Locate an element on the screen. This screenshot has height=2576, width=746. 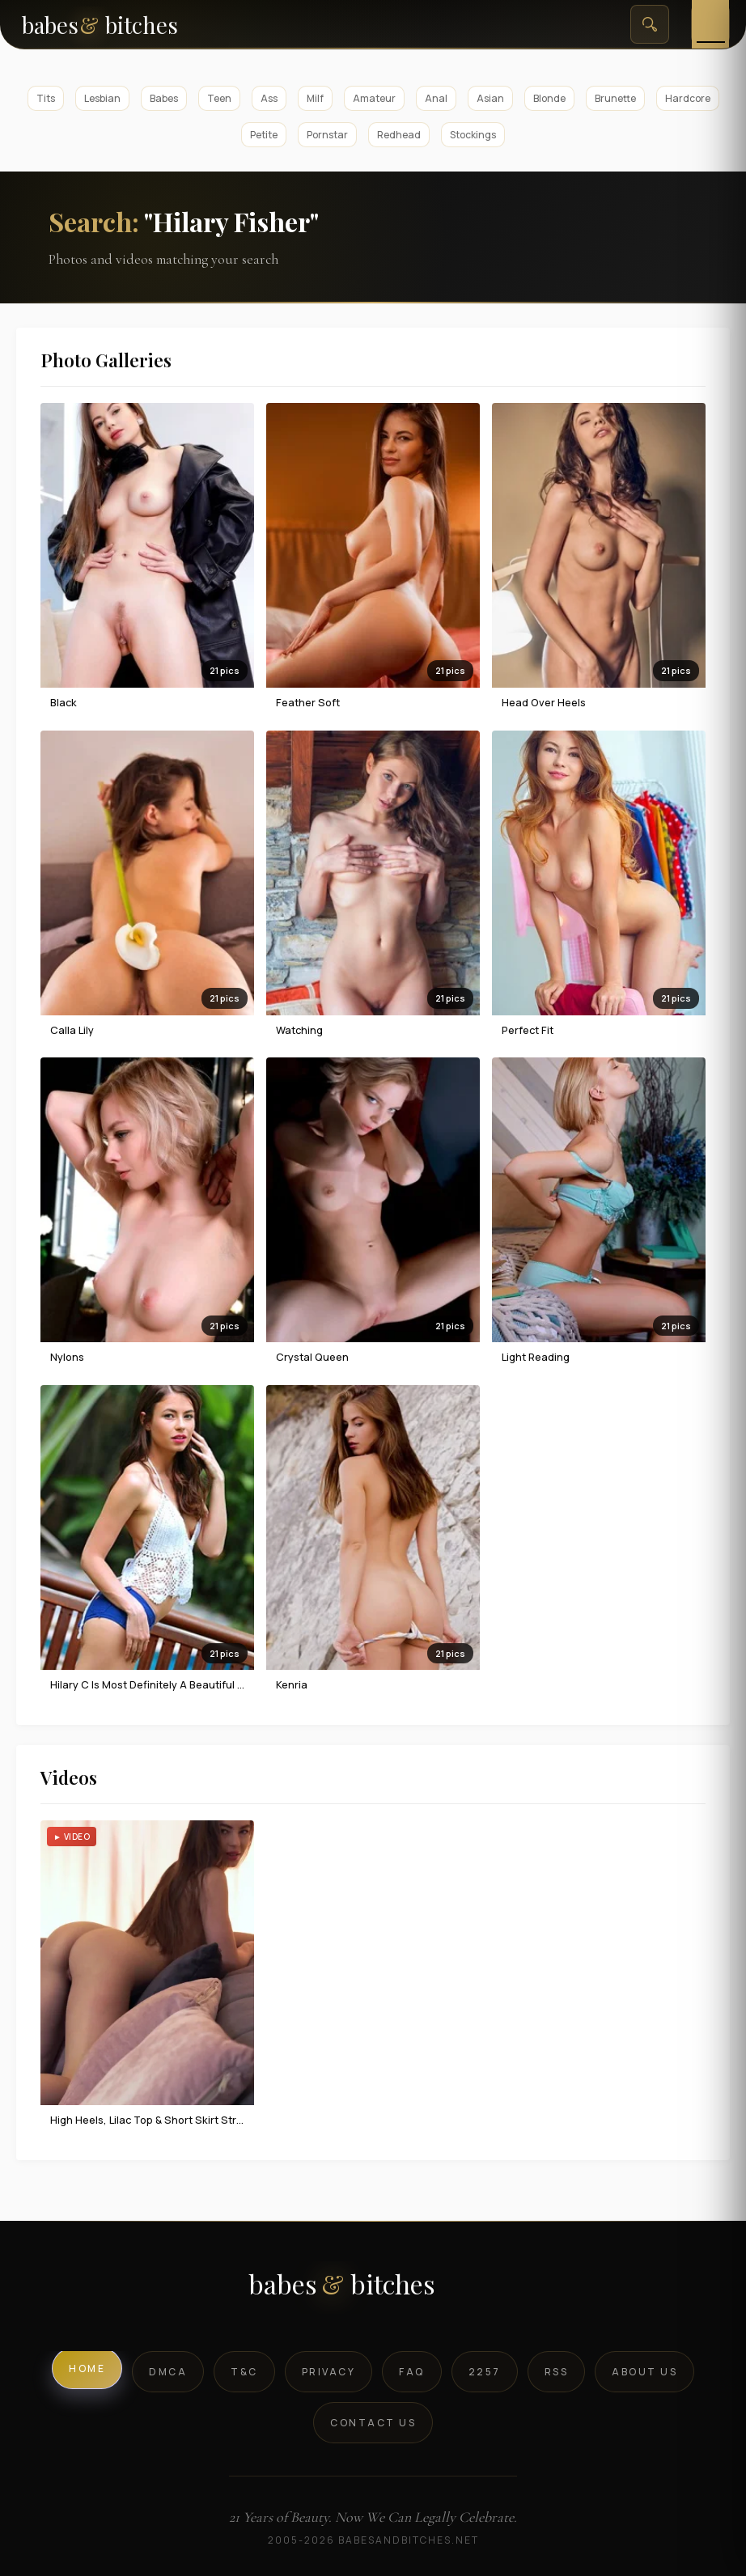
Contact Us is located at coordinates (373, 2423).